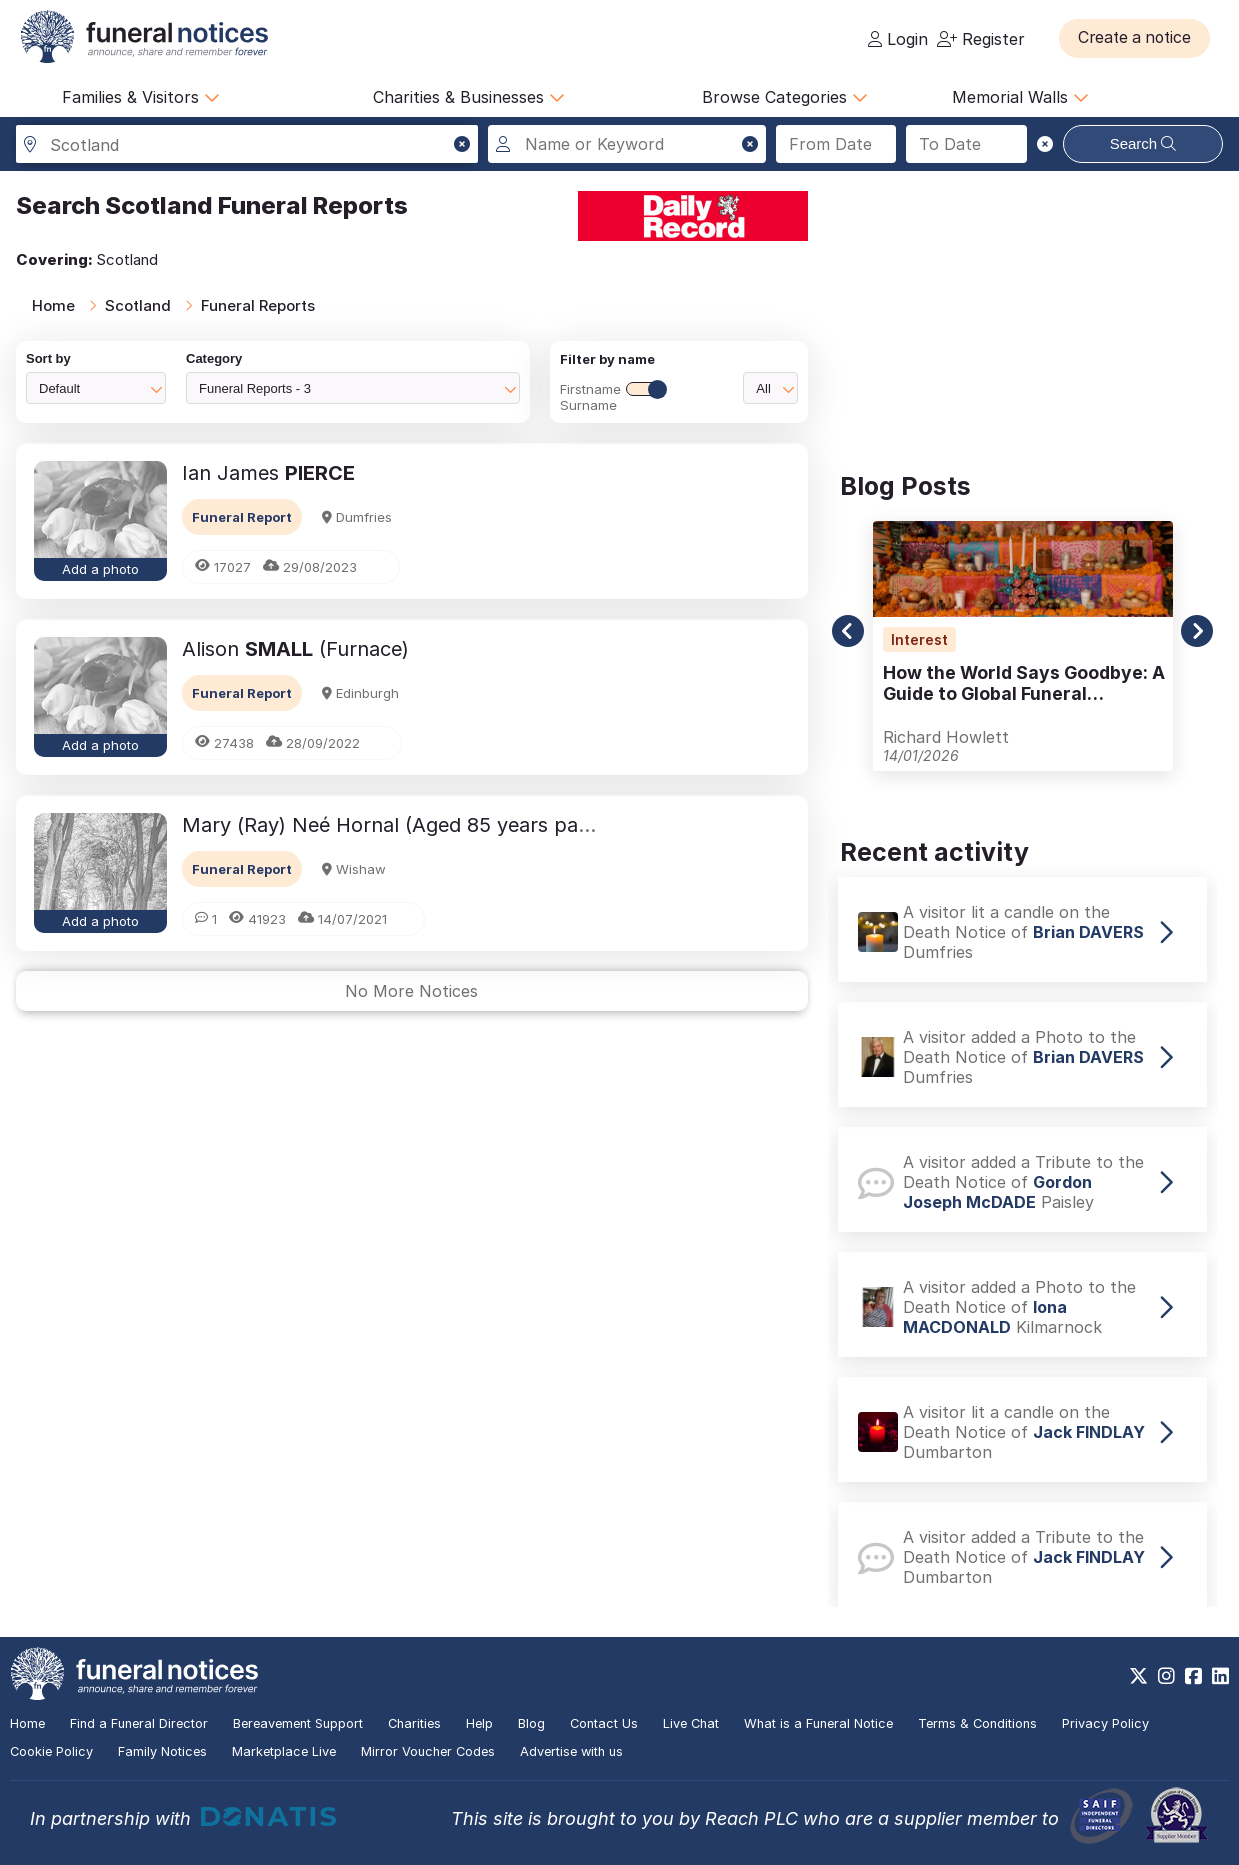 This screenshot has width=1239, height=1865. What do you see at coordinates (414, 1723) in the screenshot?
I see `Charities` at bounding box center [414, 1723].